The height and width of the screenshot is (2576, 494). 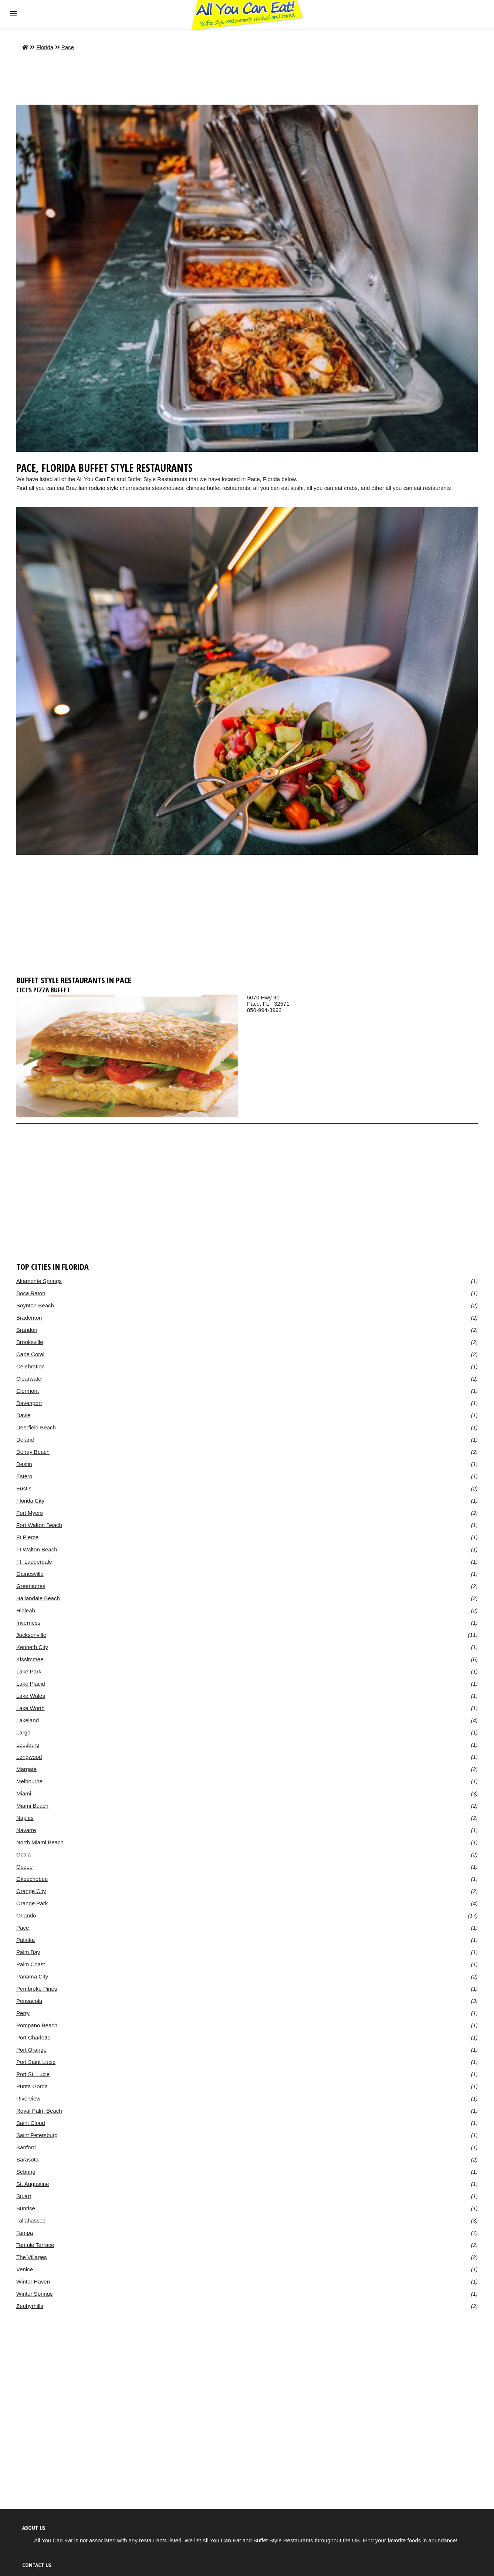 What do you see at coordinates (35, 1305) in the screenshot?
I see `Boynton Beach` at bounding box center [35, 1305].